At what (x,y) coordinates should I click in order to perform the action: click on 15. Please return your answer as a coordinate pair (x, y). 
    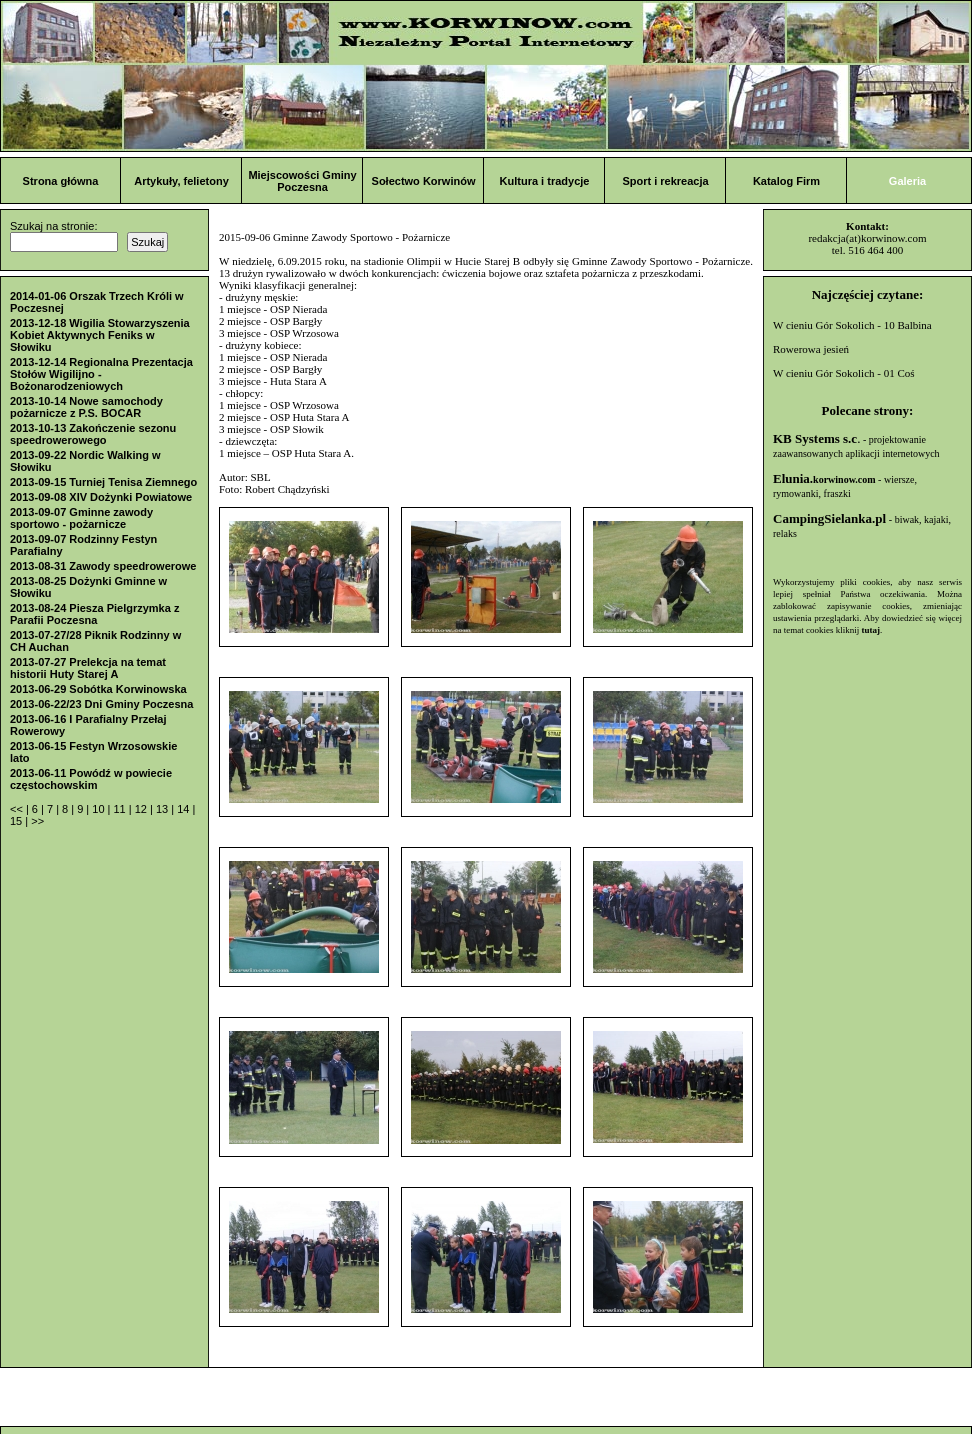
    Looking at the image, I should click on (17, 821).